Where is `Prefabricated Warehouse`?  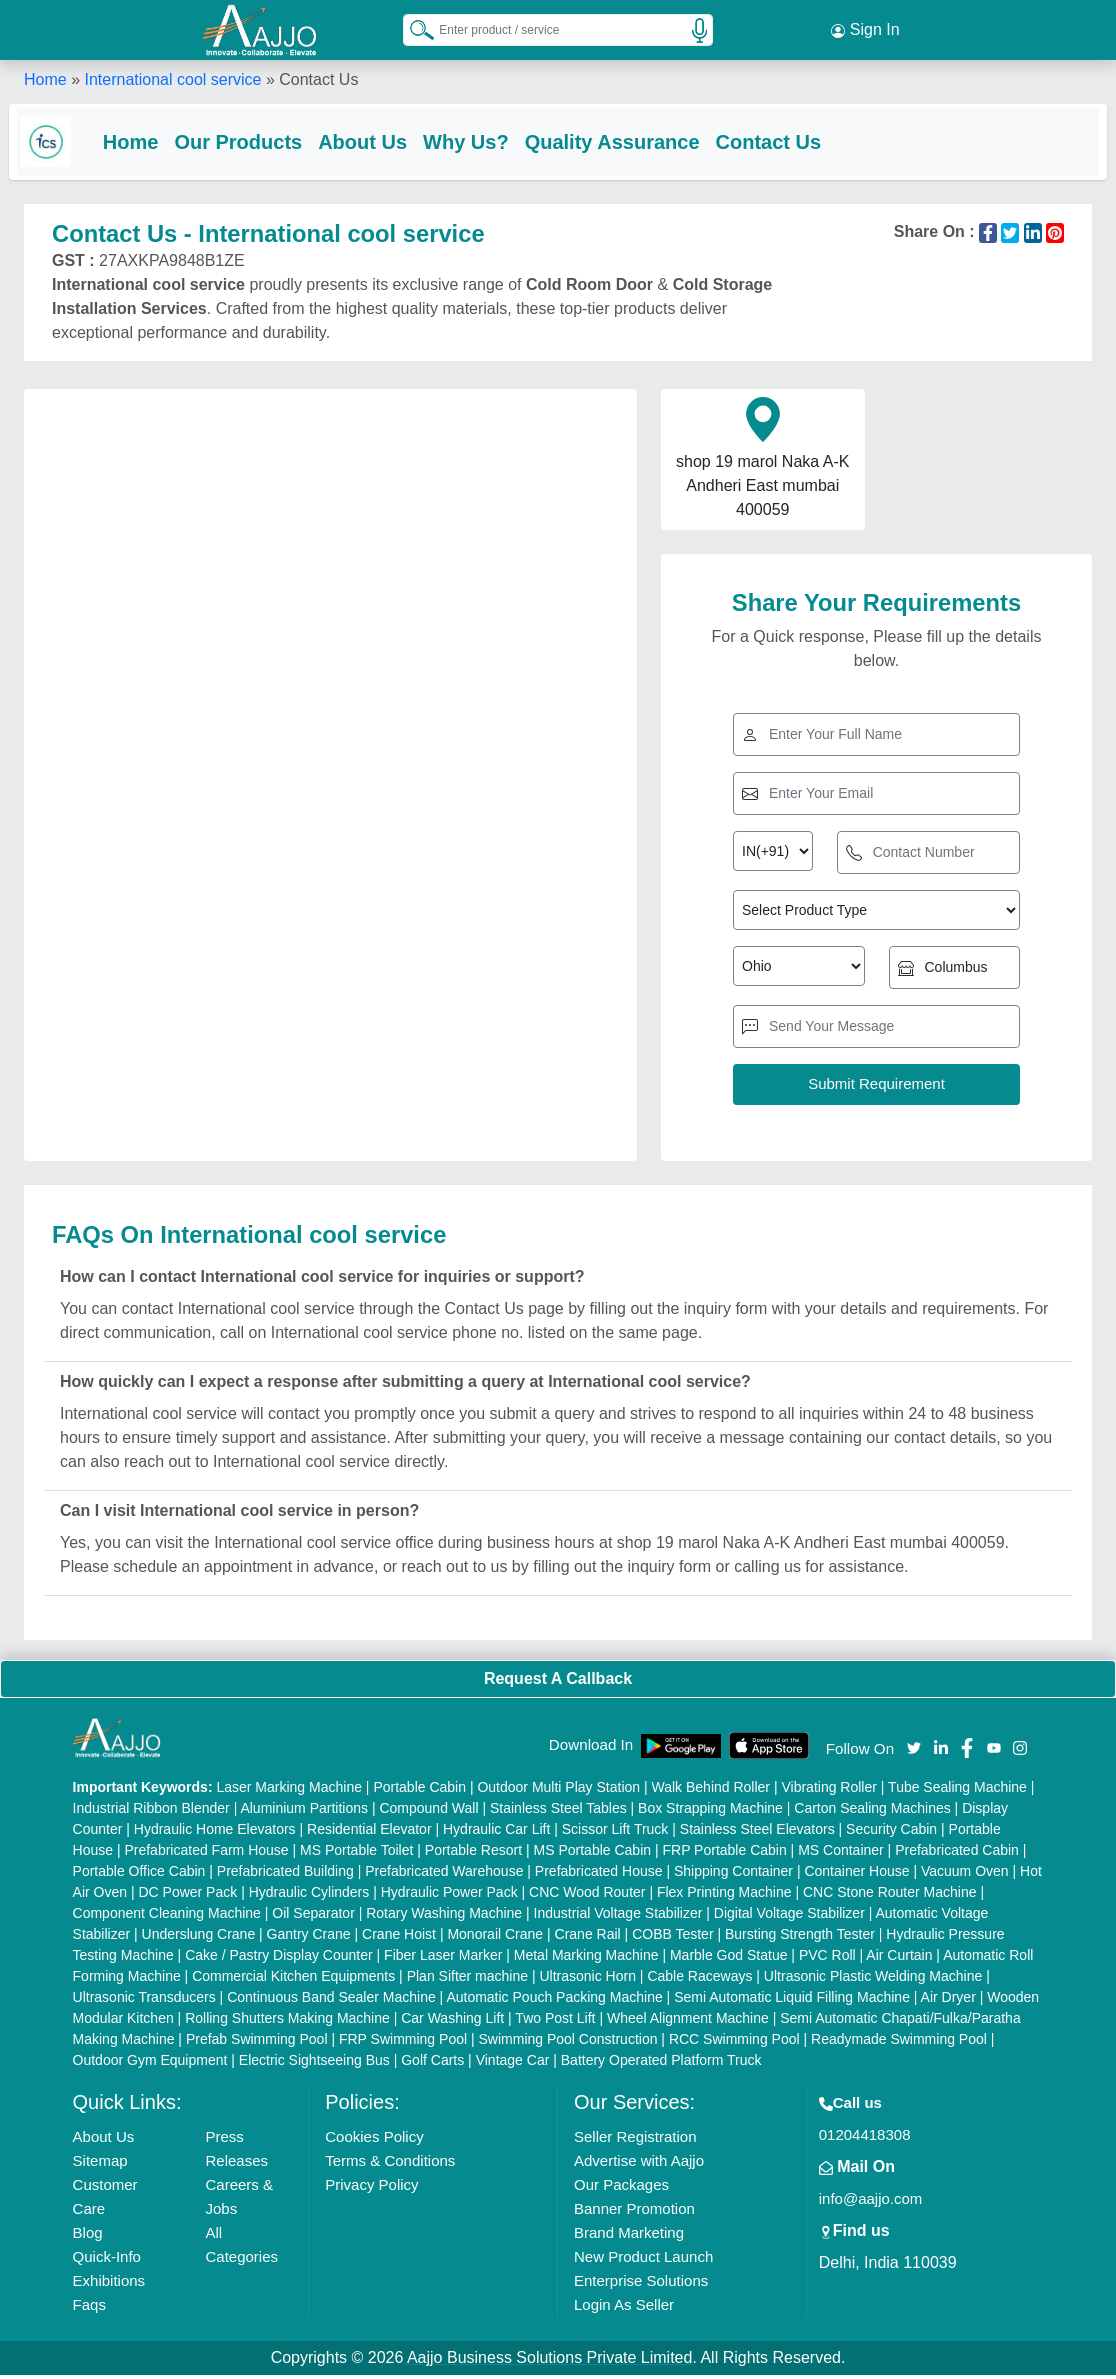 Prefabricated Warehouse is located at coordinates (444, 1875).